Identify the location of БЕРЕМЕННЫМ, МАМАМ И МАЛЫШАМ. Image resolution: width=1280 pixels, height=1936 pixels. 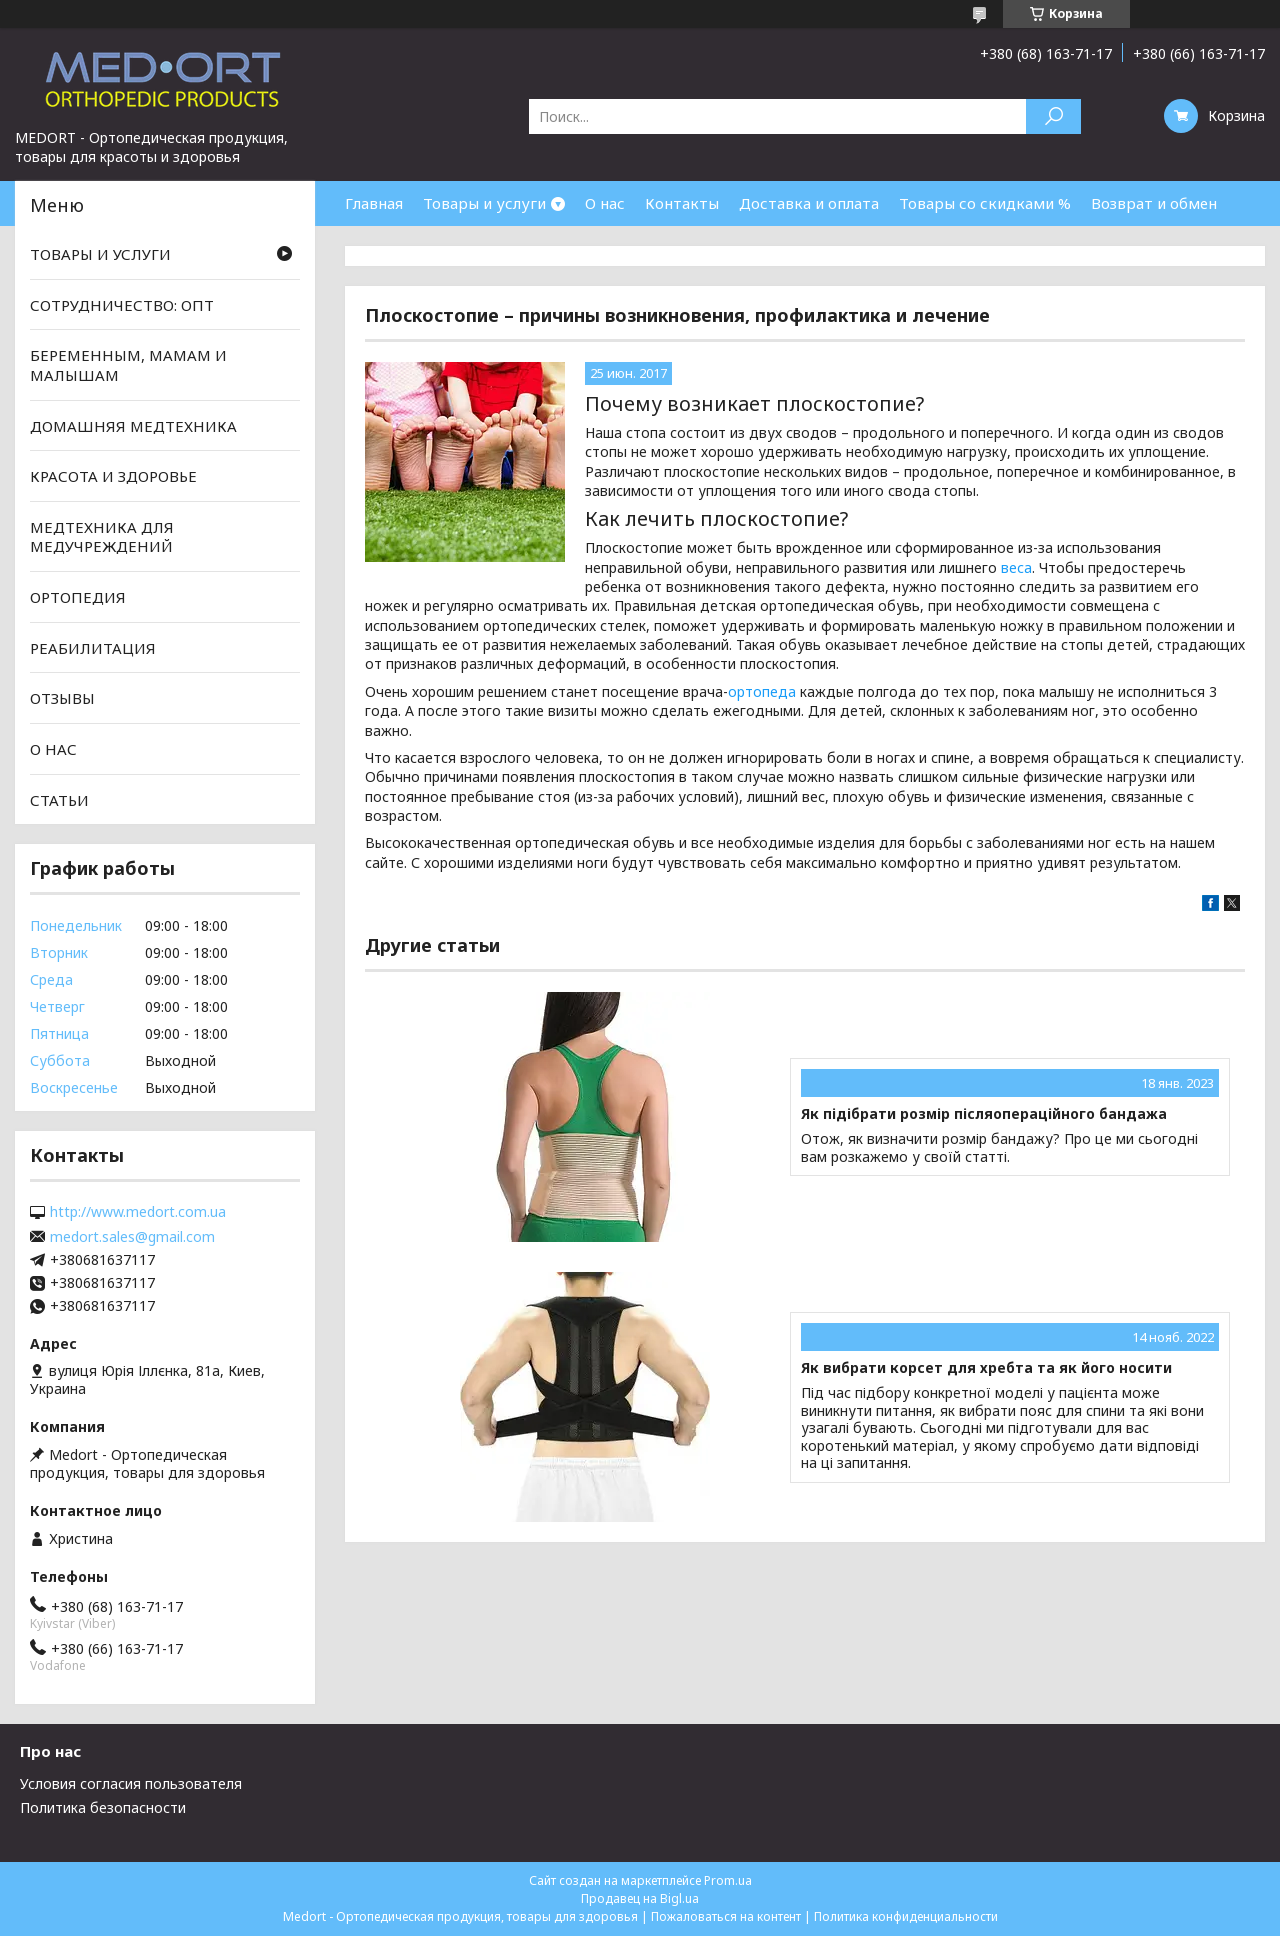
(128, 365).